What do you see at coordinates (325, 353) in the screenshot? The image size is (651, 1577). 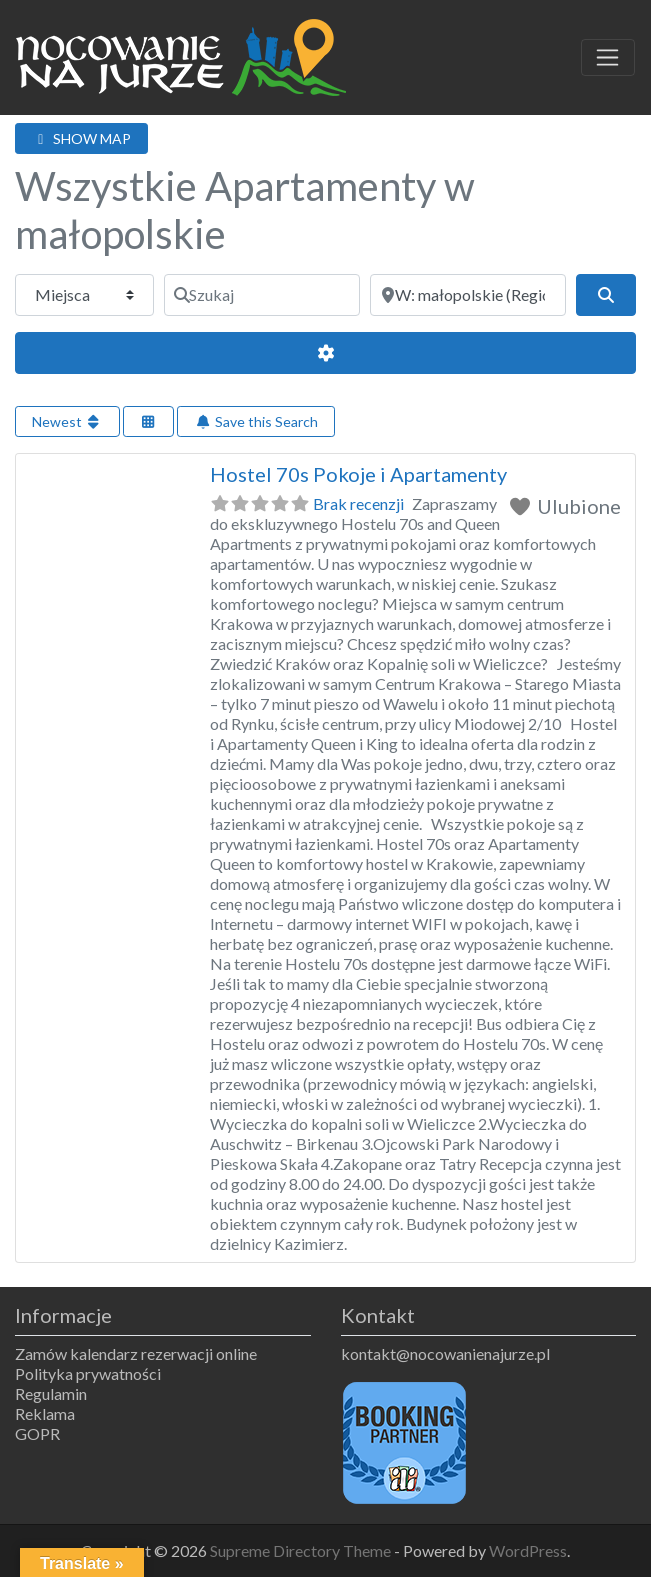 I see `[Advanced Filters]` at bounding box center [325, 353].